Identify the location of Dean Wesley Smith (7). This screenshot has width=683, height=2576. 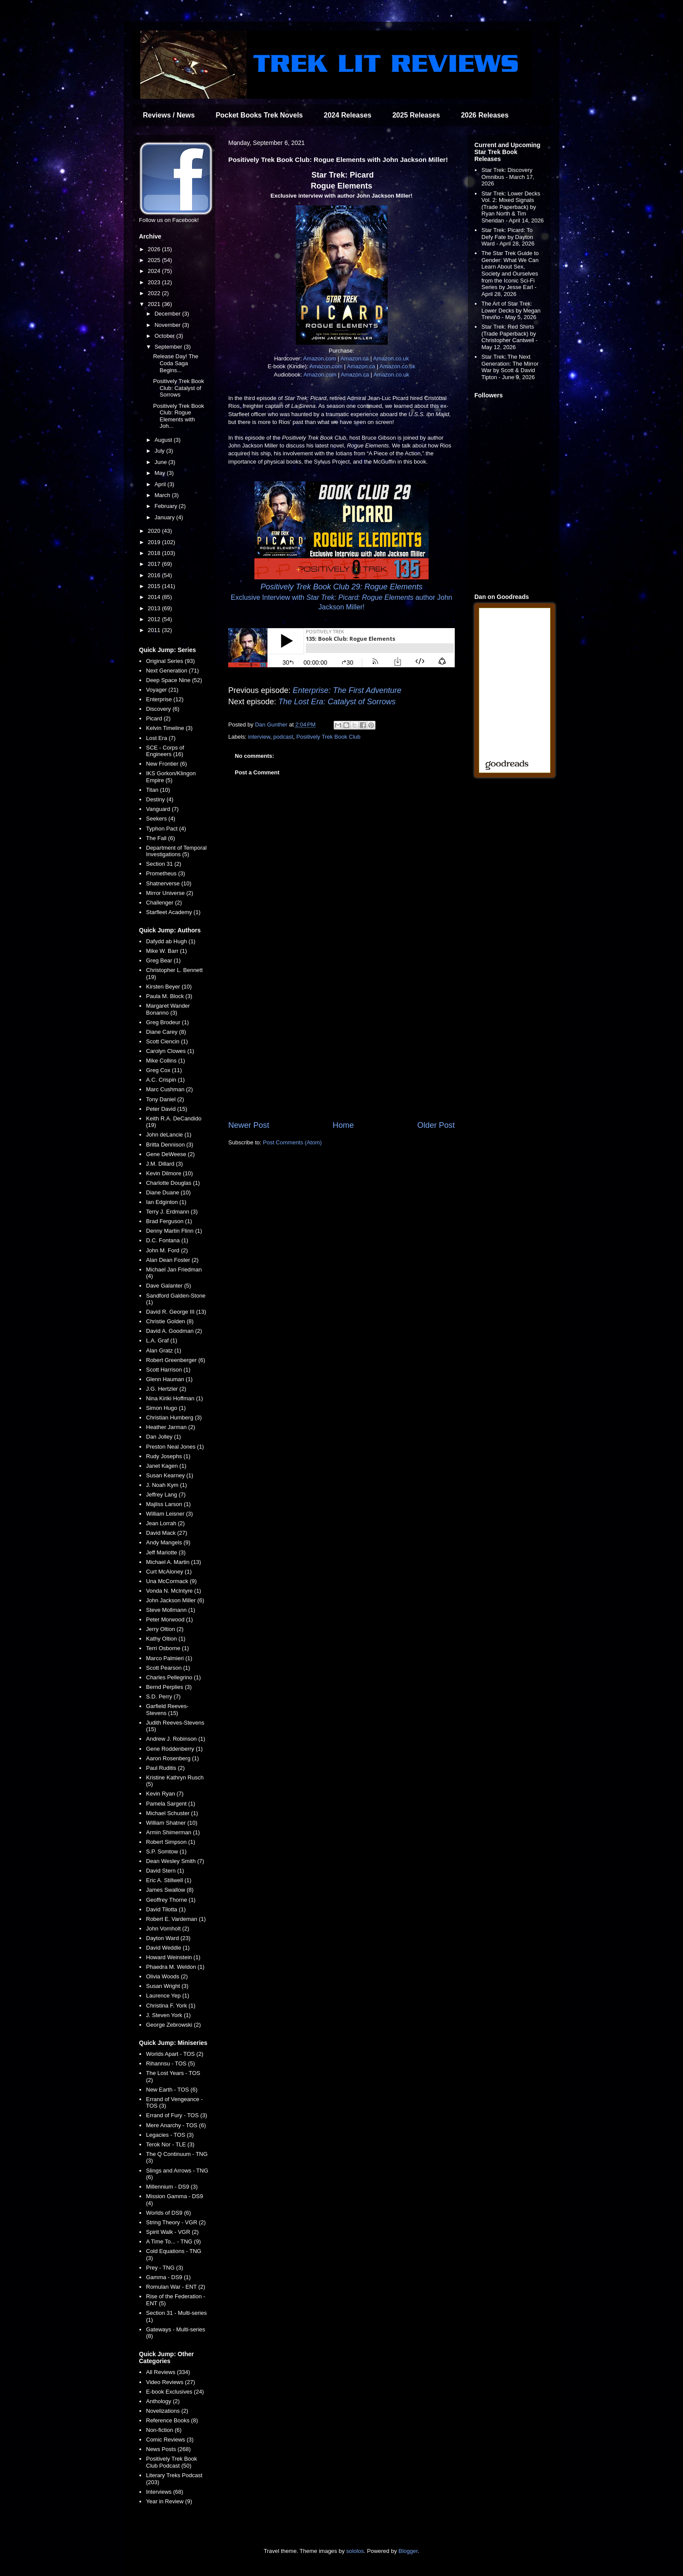
(175, 1861).